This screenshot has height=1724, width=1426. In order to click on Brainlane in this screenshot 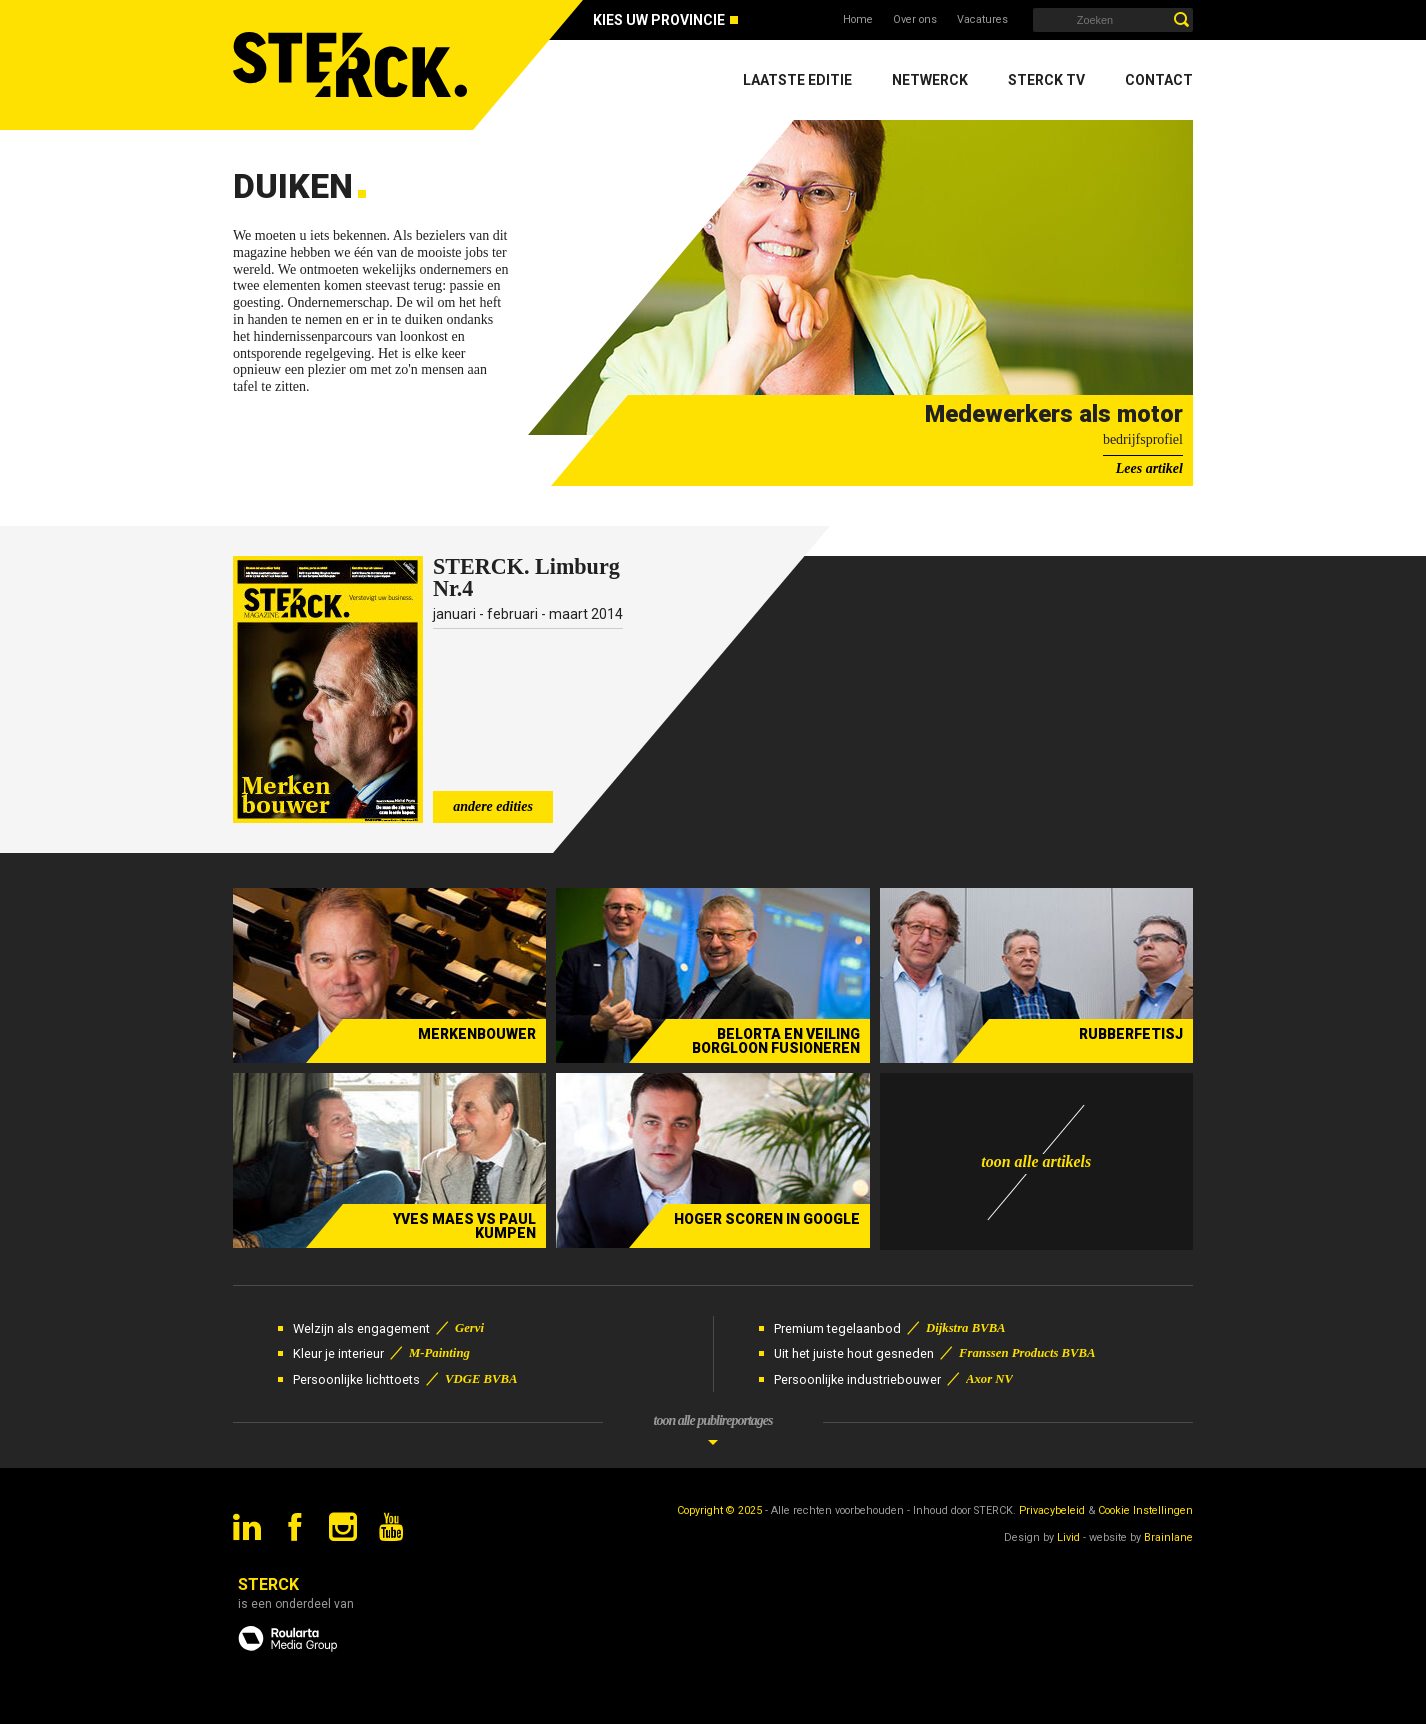, I will do `click(1168, 1537)`.